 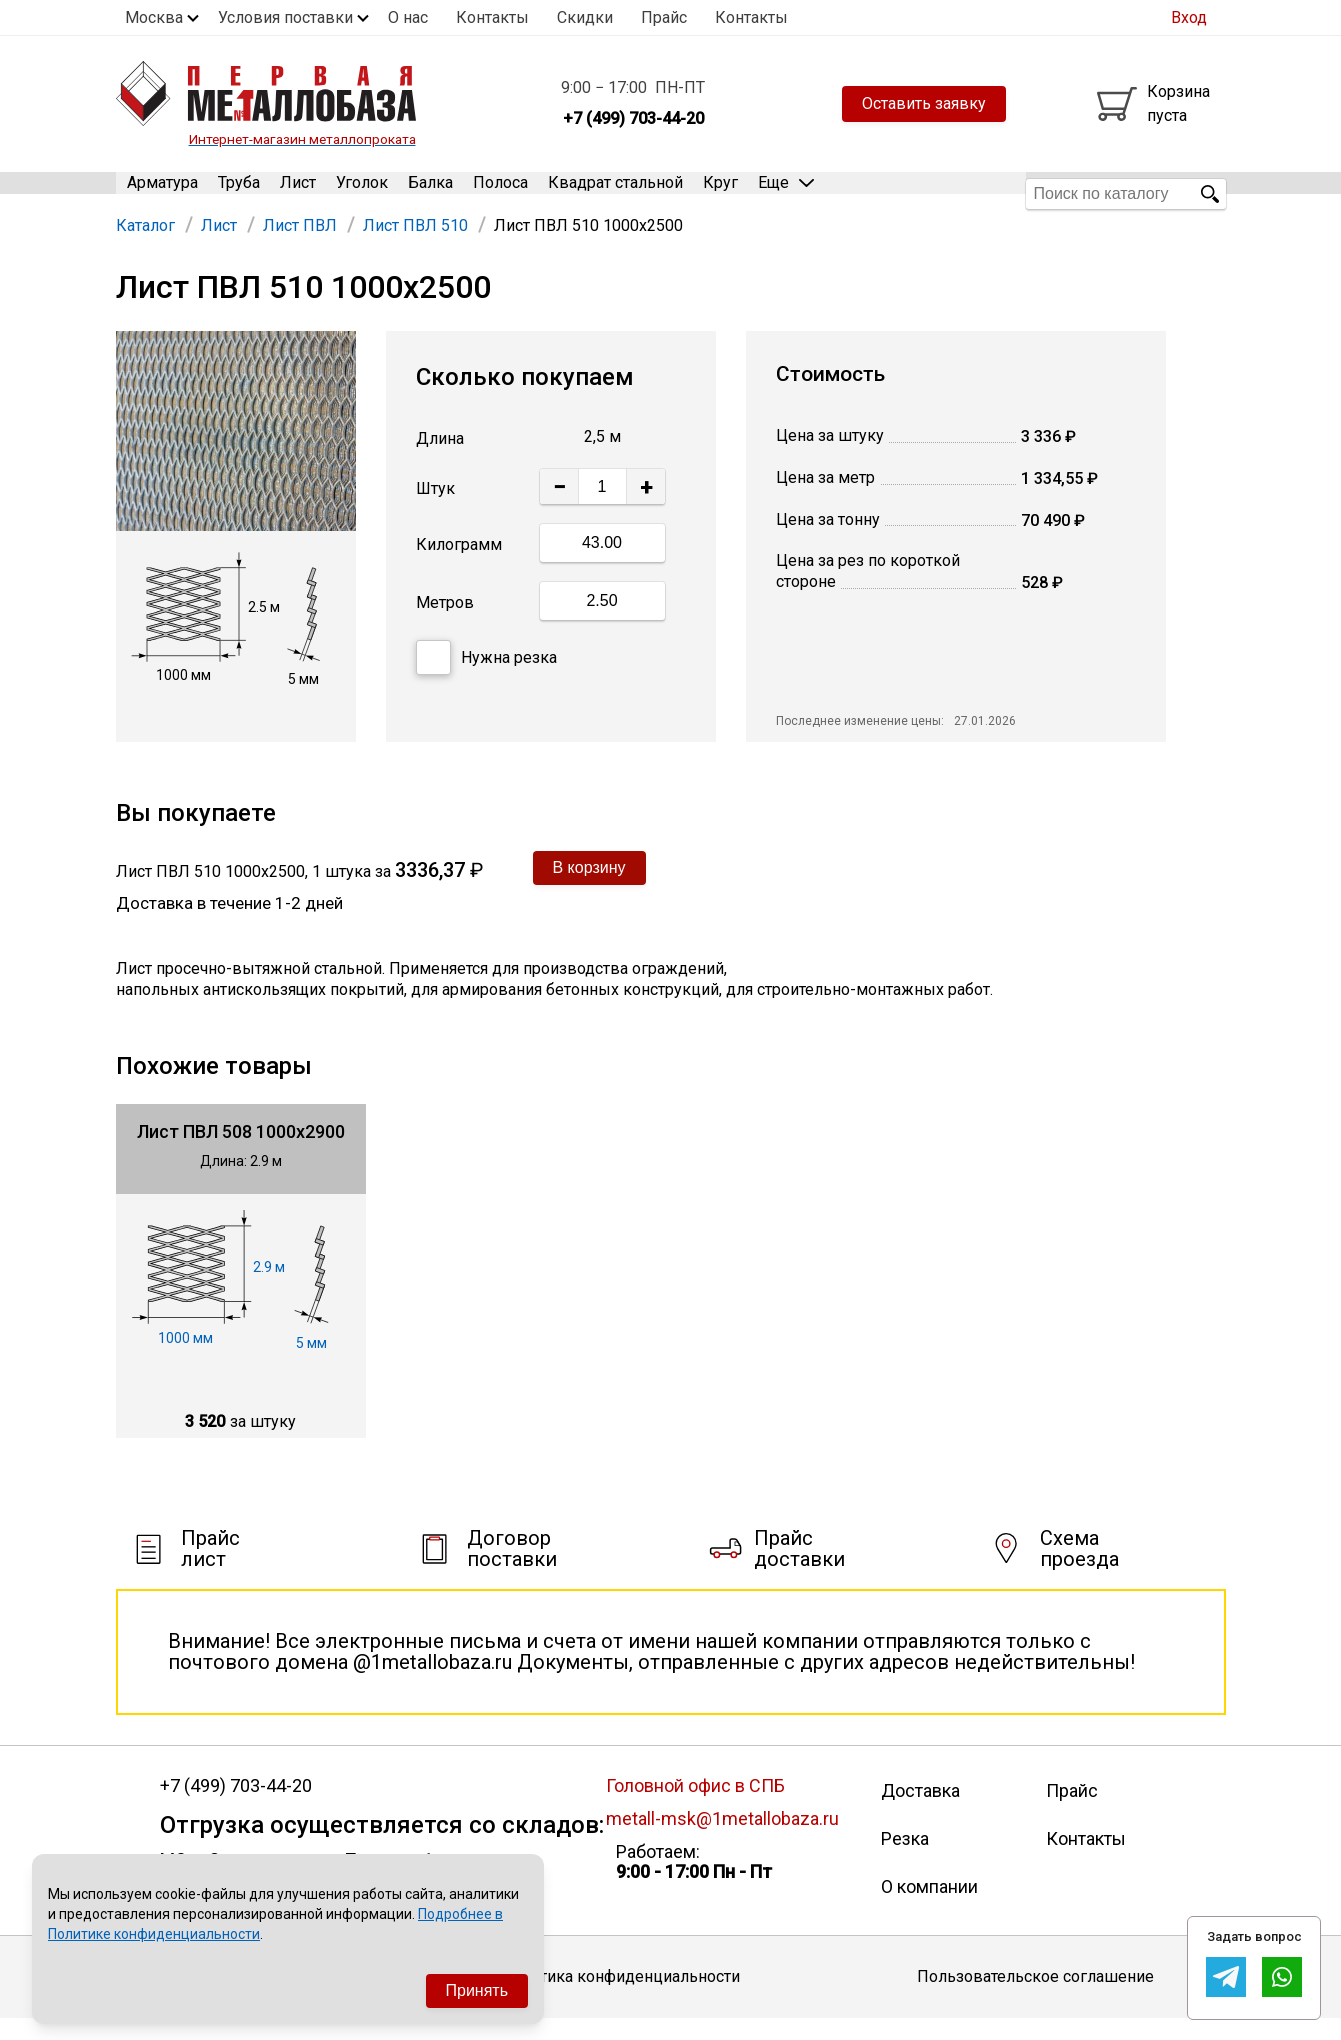 What do you see at coordinates (154, 17) in the screenshot?
I see `Москва` at bounding box center [154, 17].